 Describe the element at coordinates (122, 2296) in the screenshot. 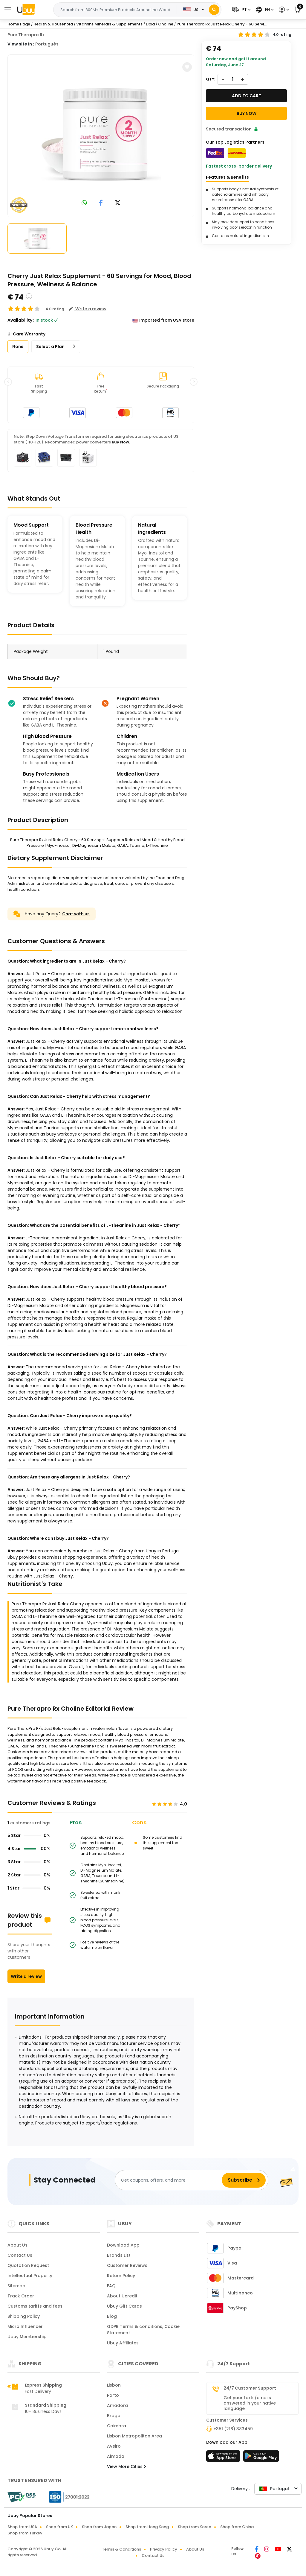

I see `About Ucredit` at that location.